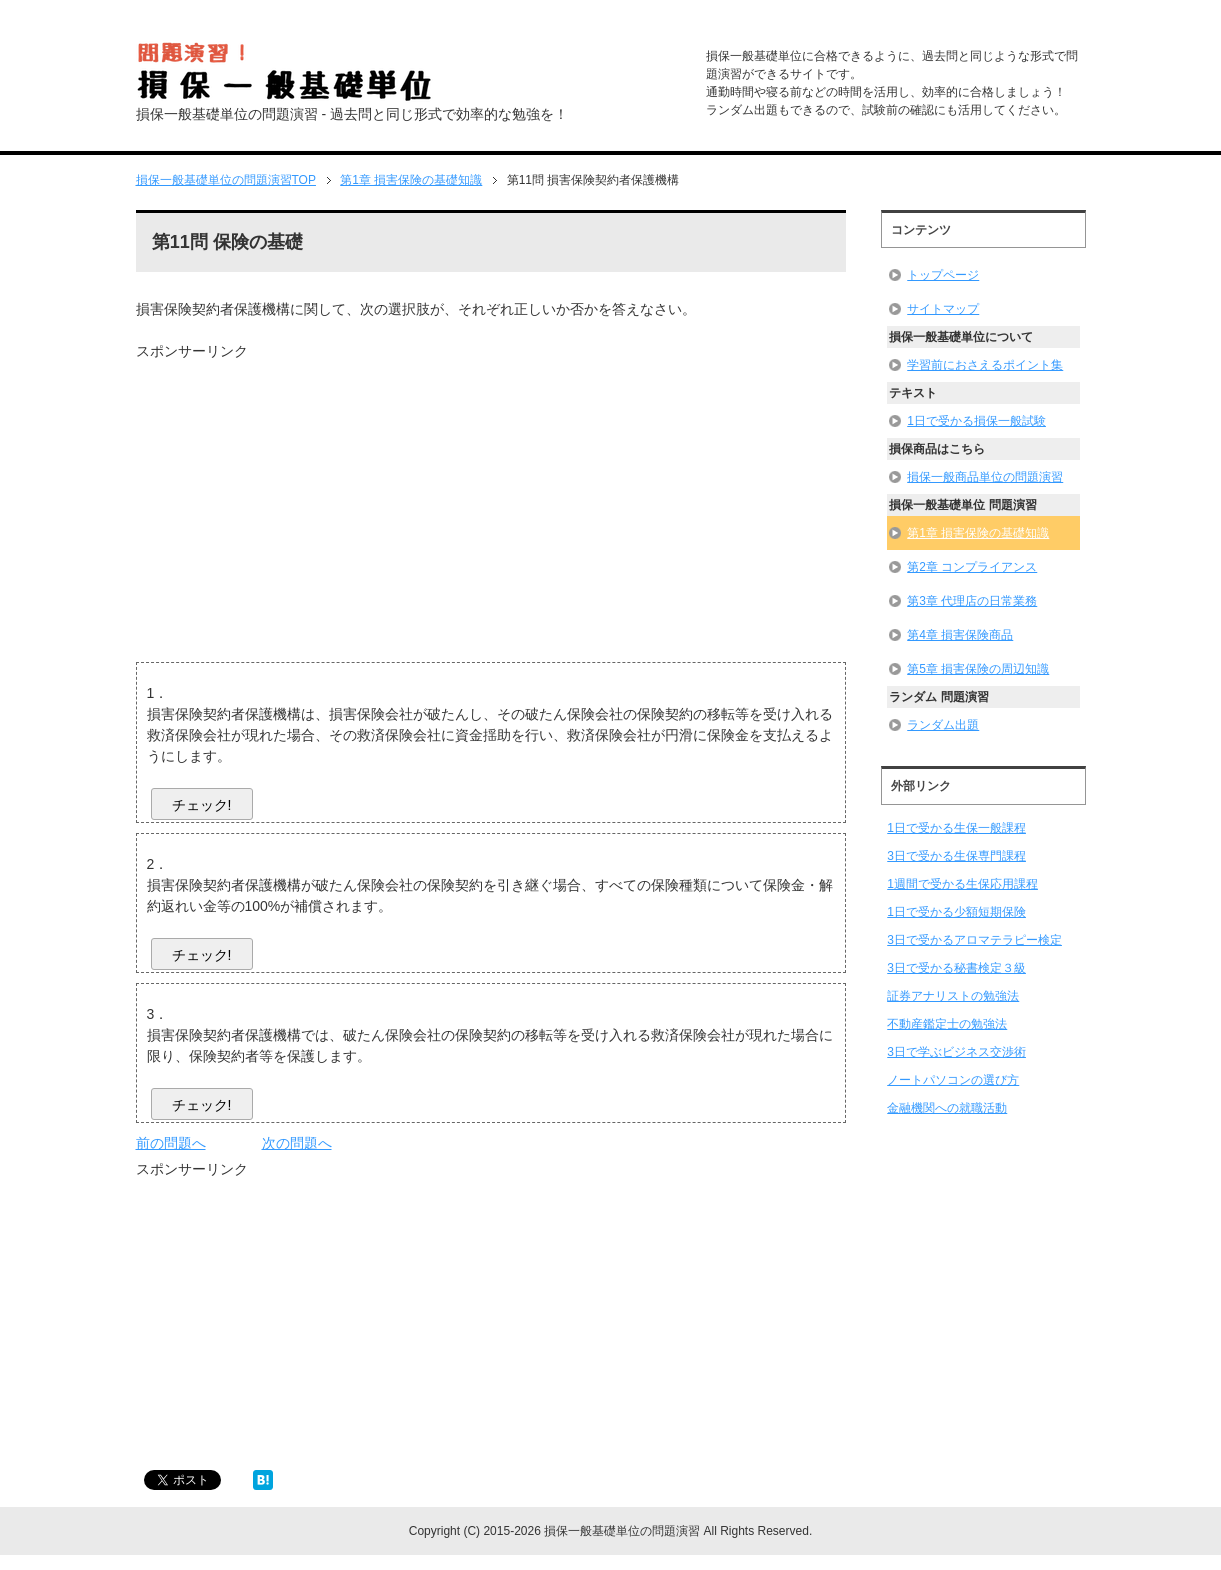  I want to click on 1日で受かる少額短期保険, so click(956, 912).